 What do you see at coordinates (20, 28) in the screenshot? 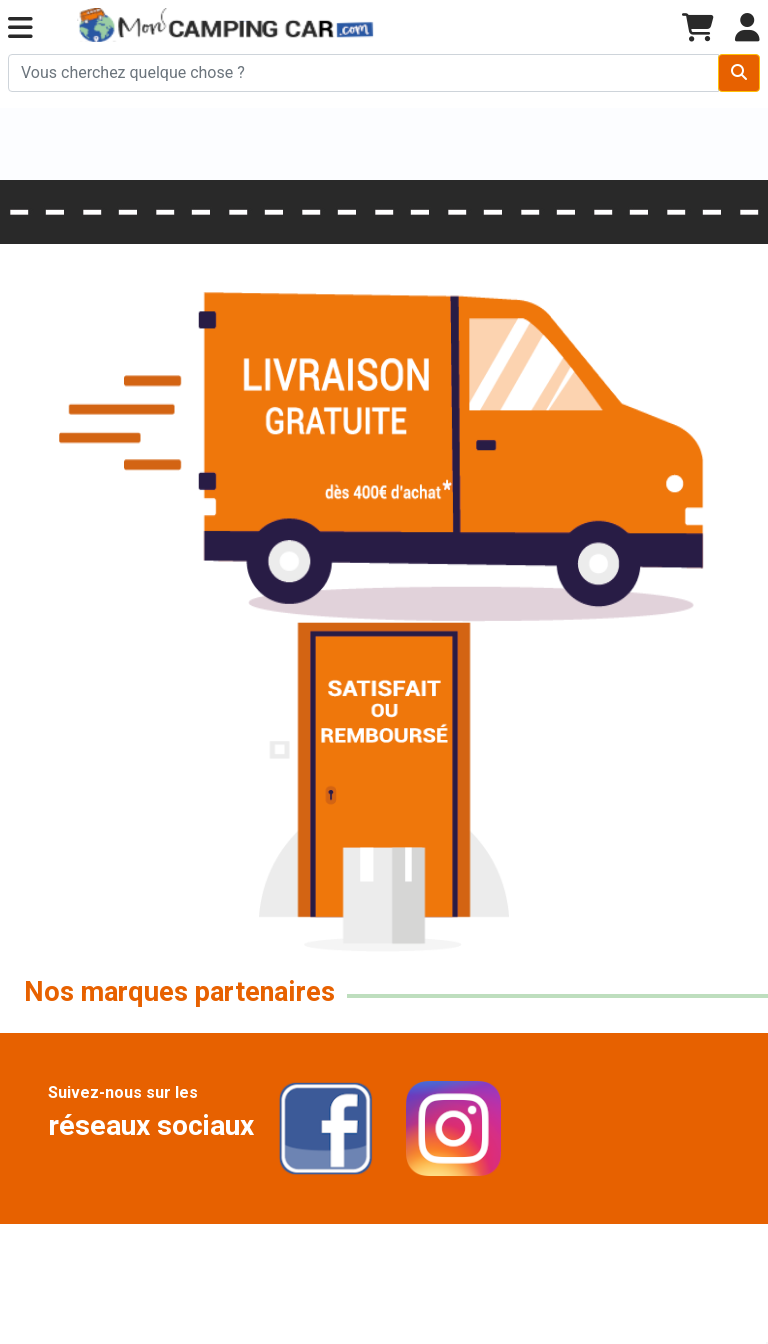
I see `[button]` at bounding box center [20, 28].